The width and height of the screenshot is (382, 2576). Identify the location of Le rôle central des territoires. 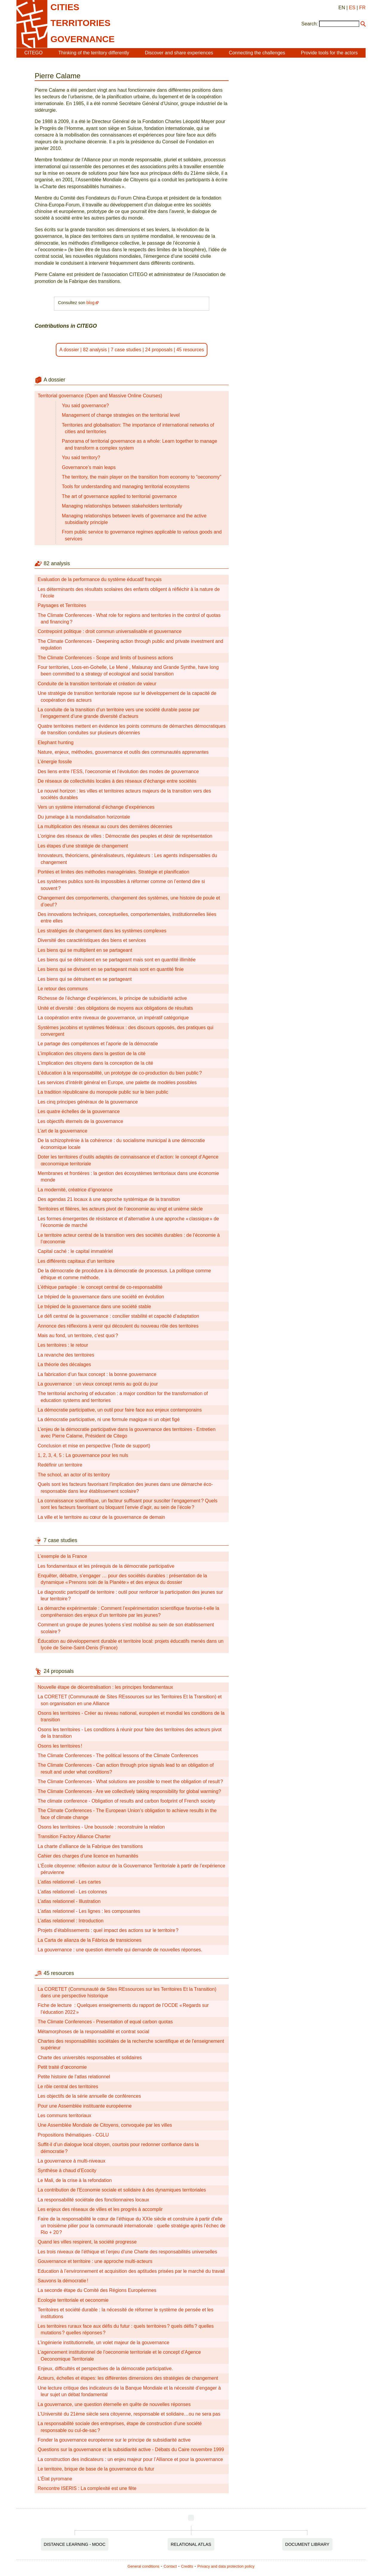
(68, 2086).